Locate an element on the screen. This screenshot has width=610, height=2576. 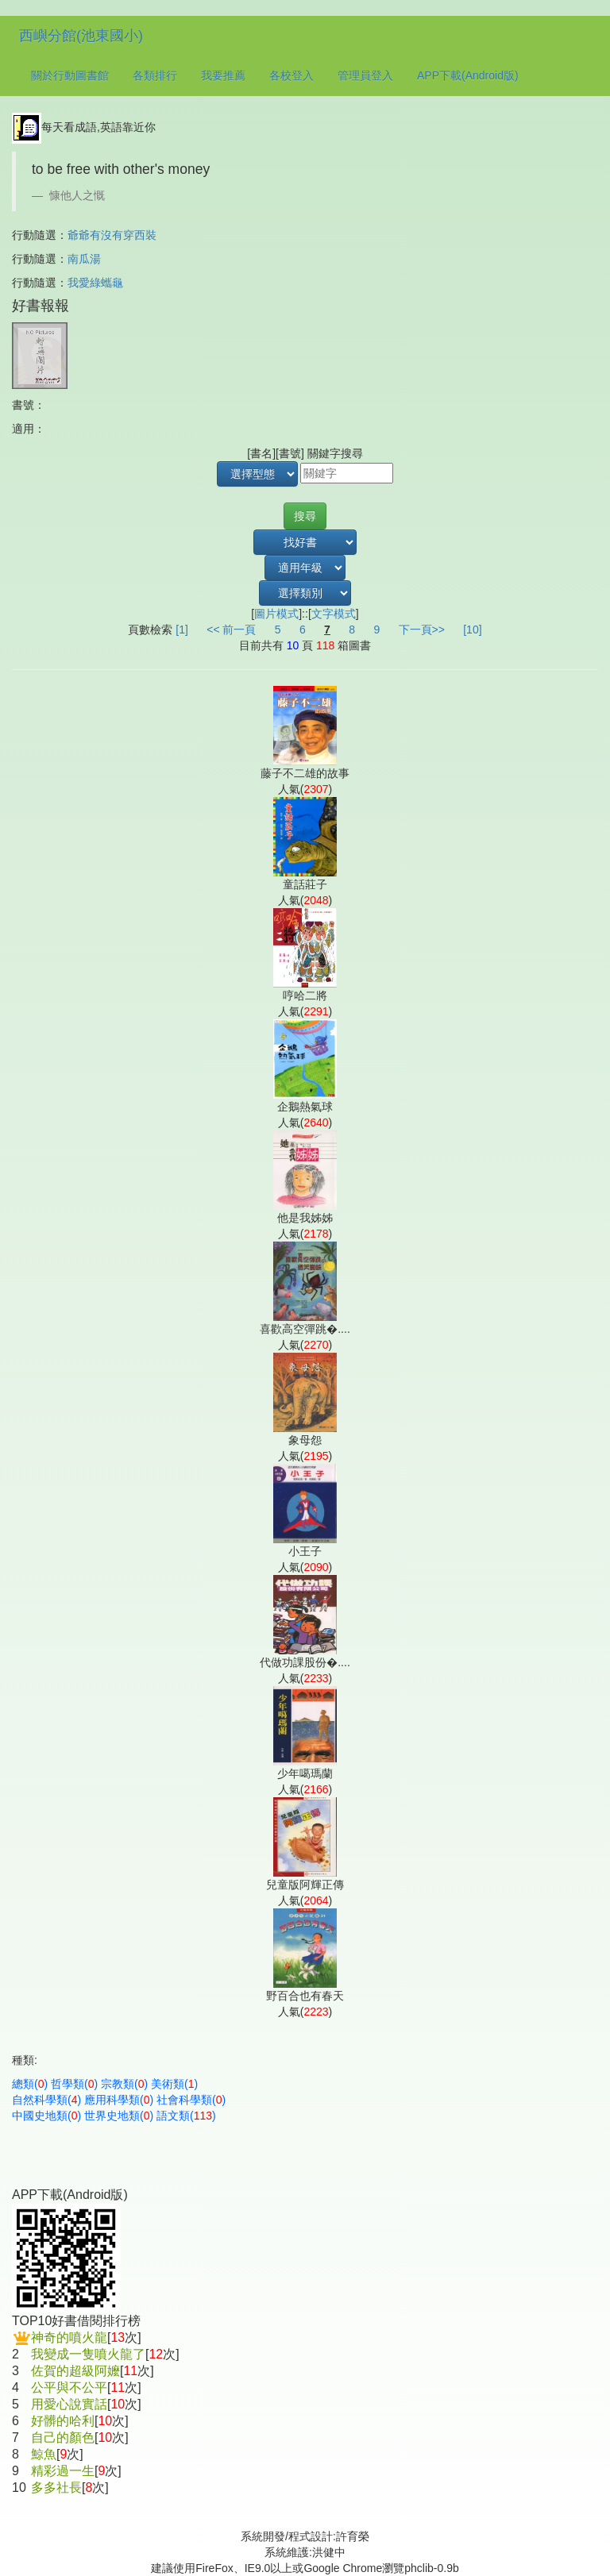
<< 前一頁 is located at coordinates (231, 629).